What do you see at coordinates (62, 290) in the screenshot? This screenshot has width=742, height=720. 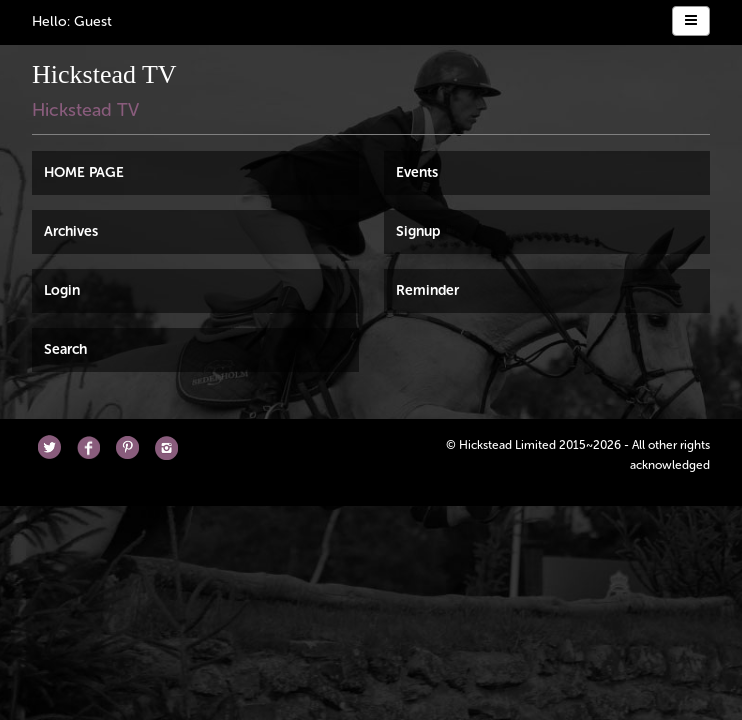 I see `Login` at bounding box center [62, 290].